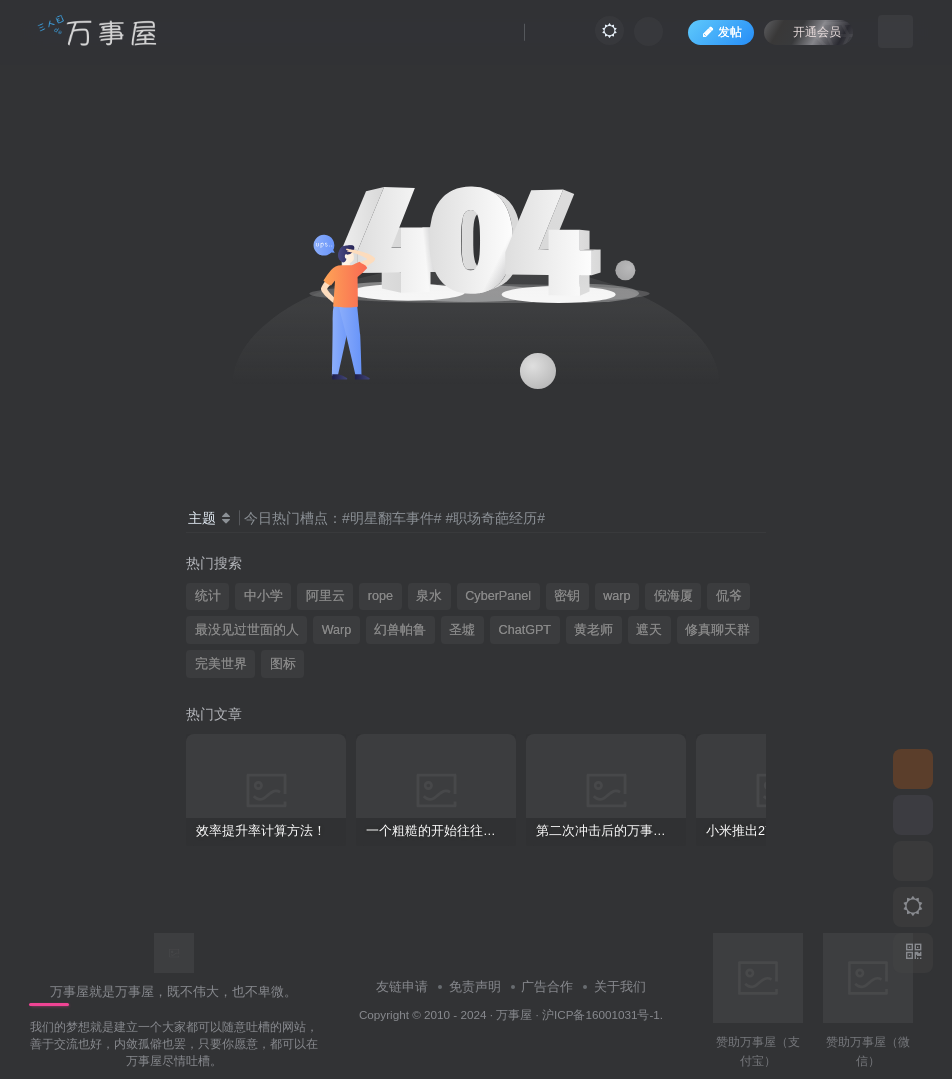  I want to click on 密钥, so click(567, 596).